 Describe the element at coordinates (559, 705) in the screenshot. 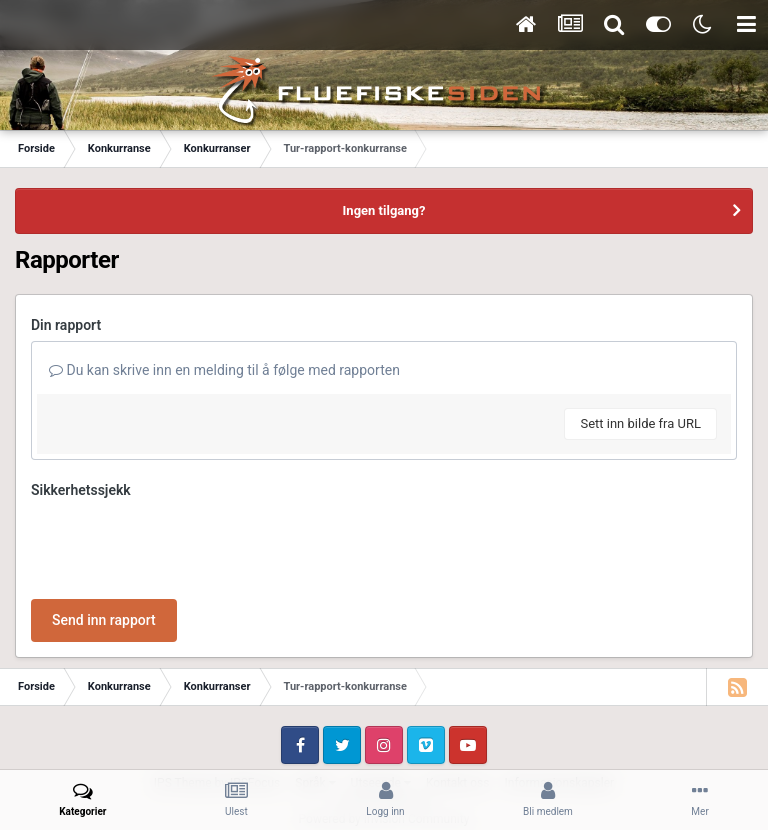

I see `Informasjonskapsler` at that location.